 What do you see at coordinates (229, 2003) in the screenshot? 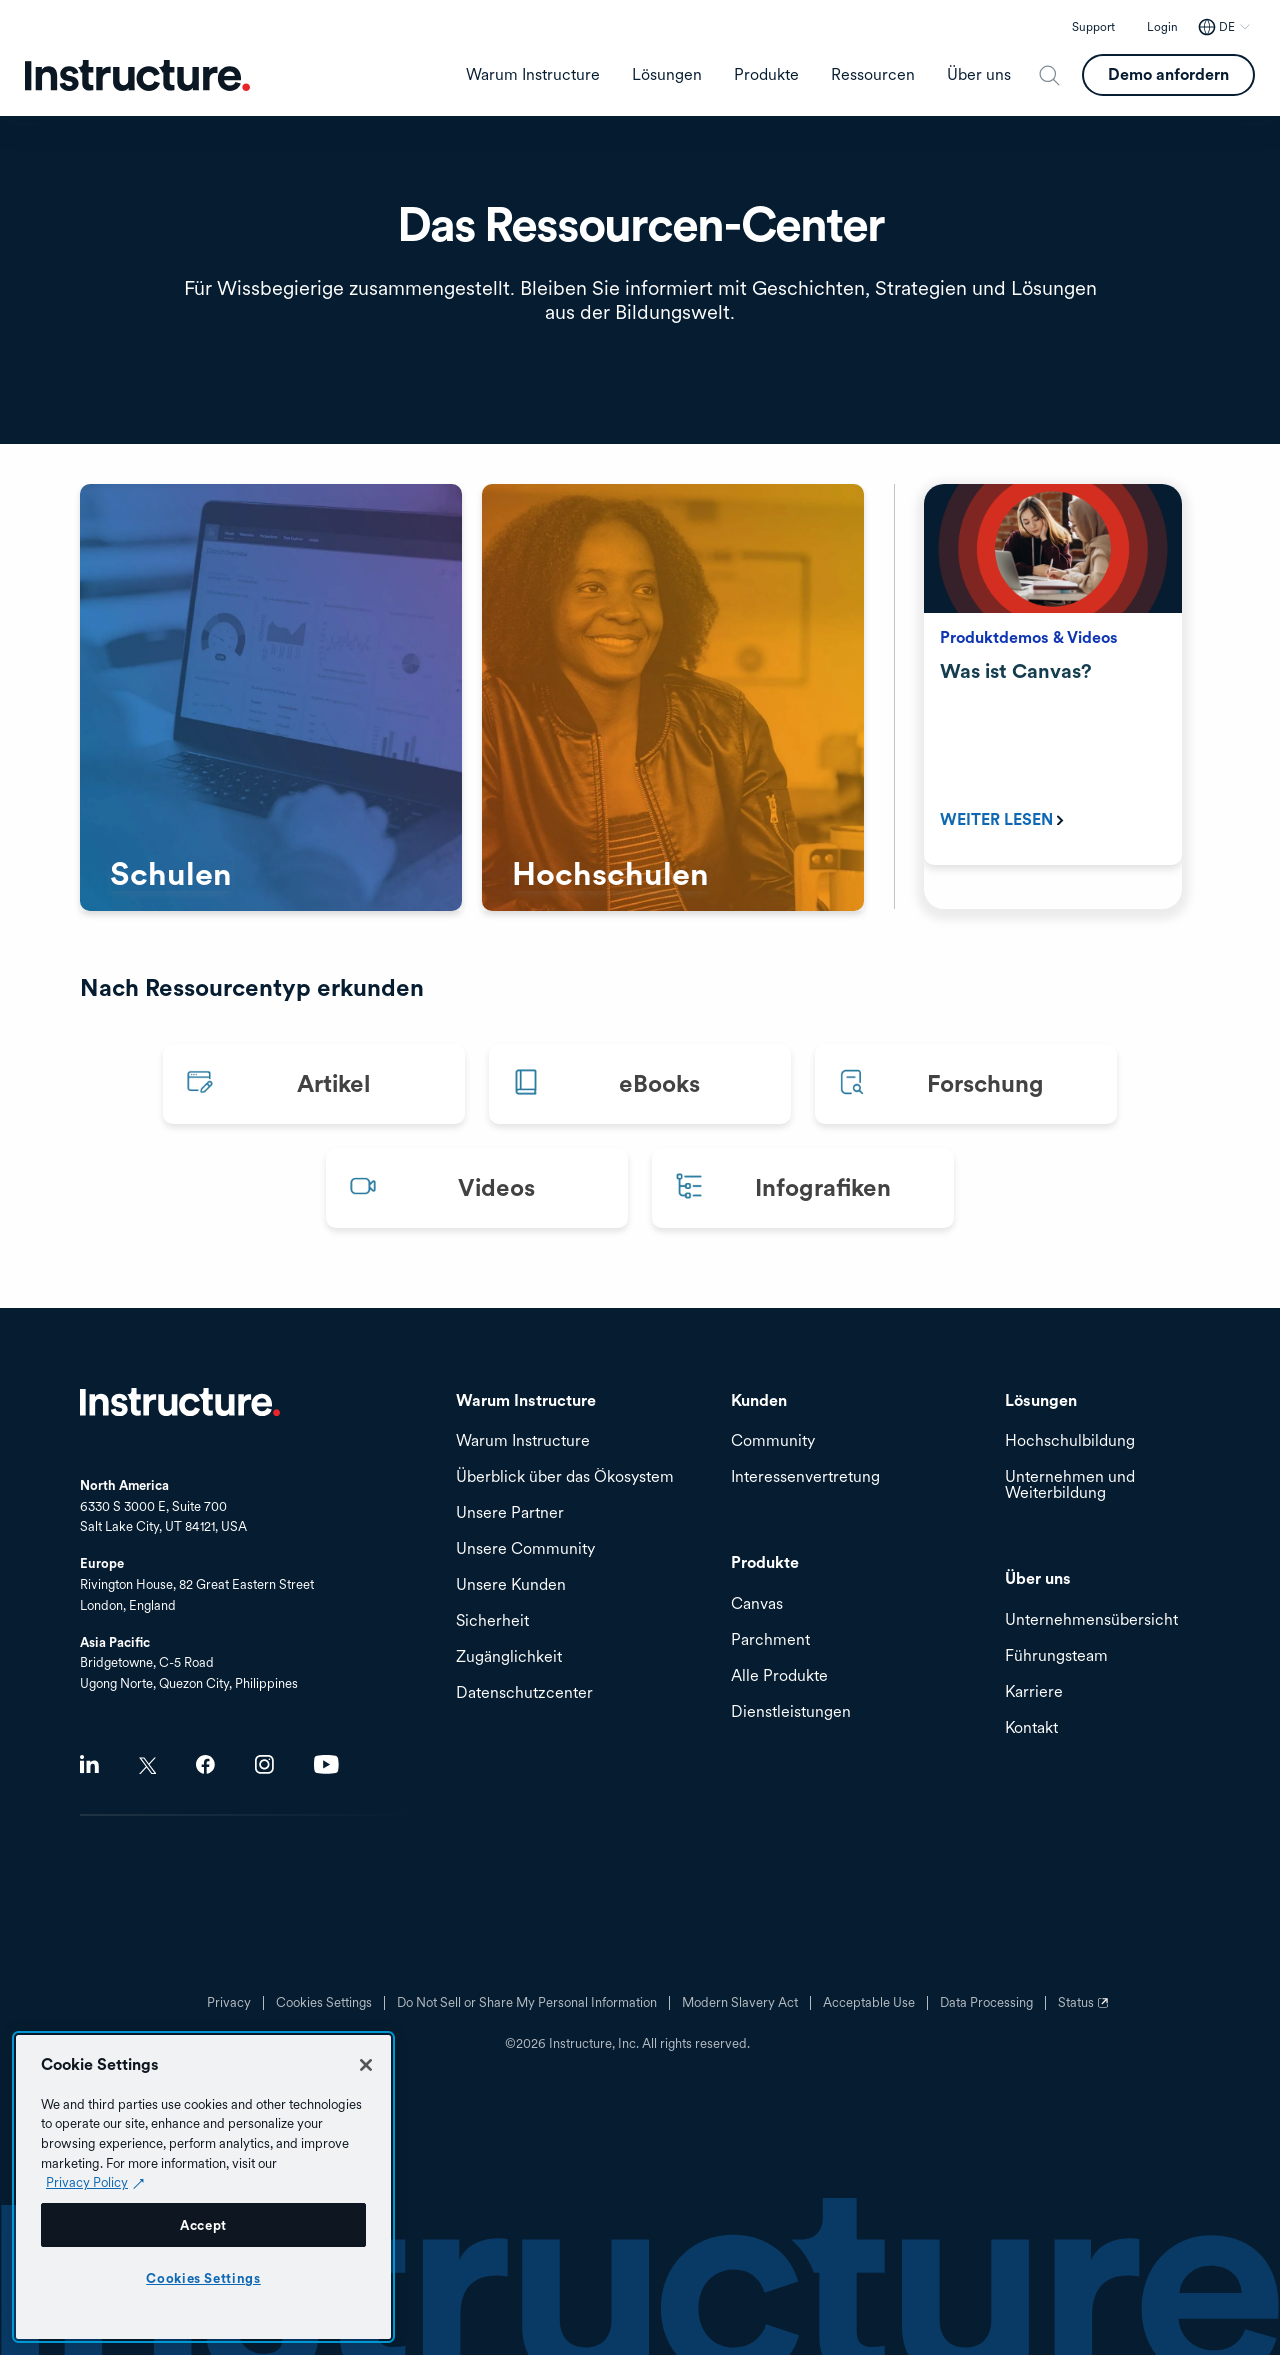
I see `Privacy` at bounding box center [229, 2003].